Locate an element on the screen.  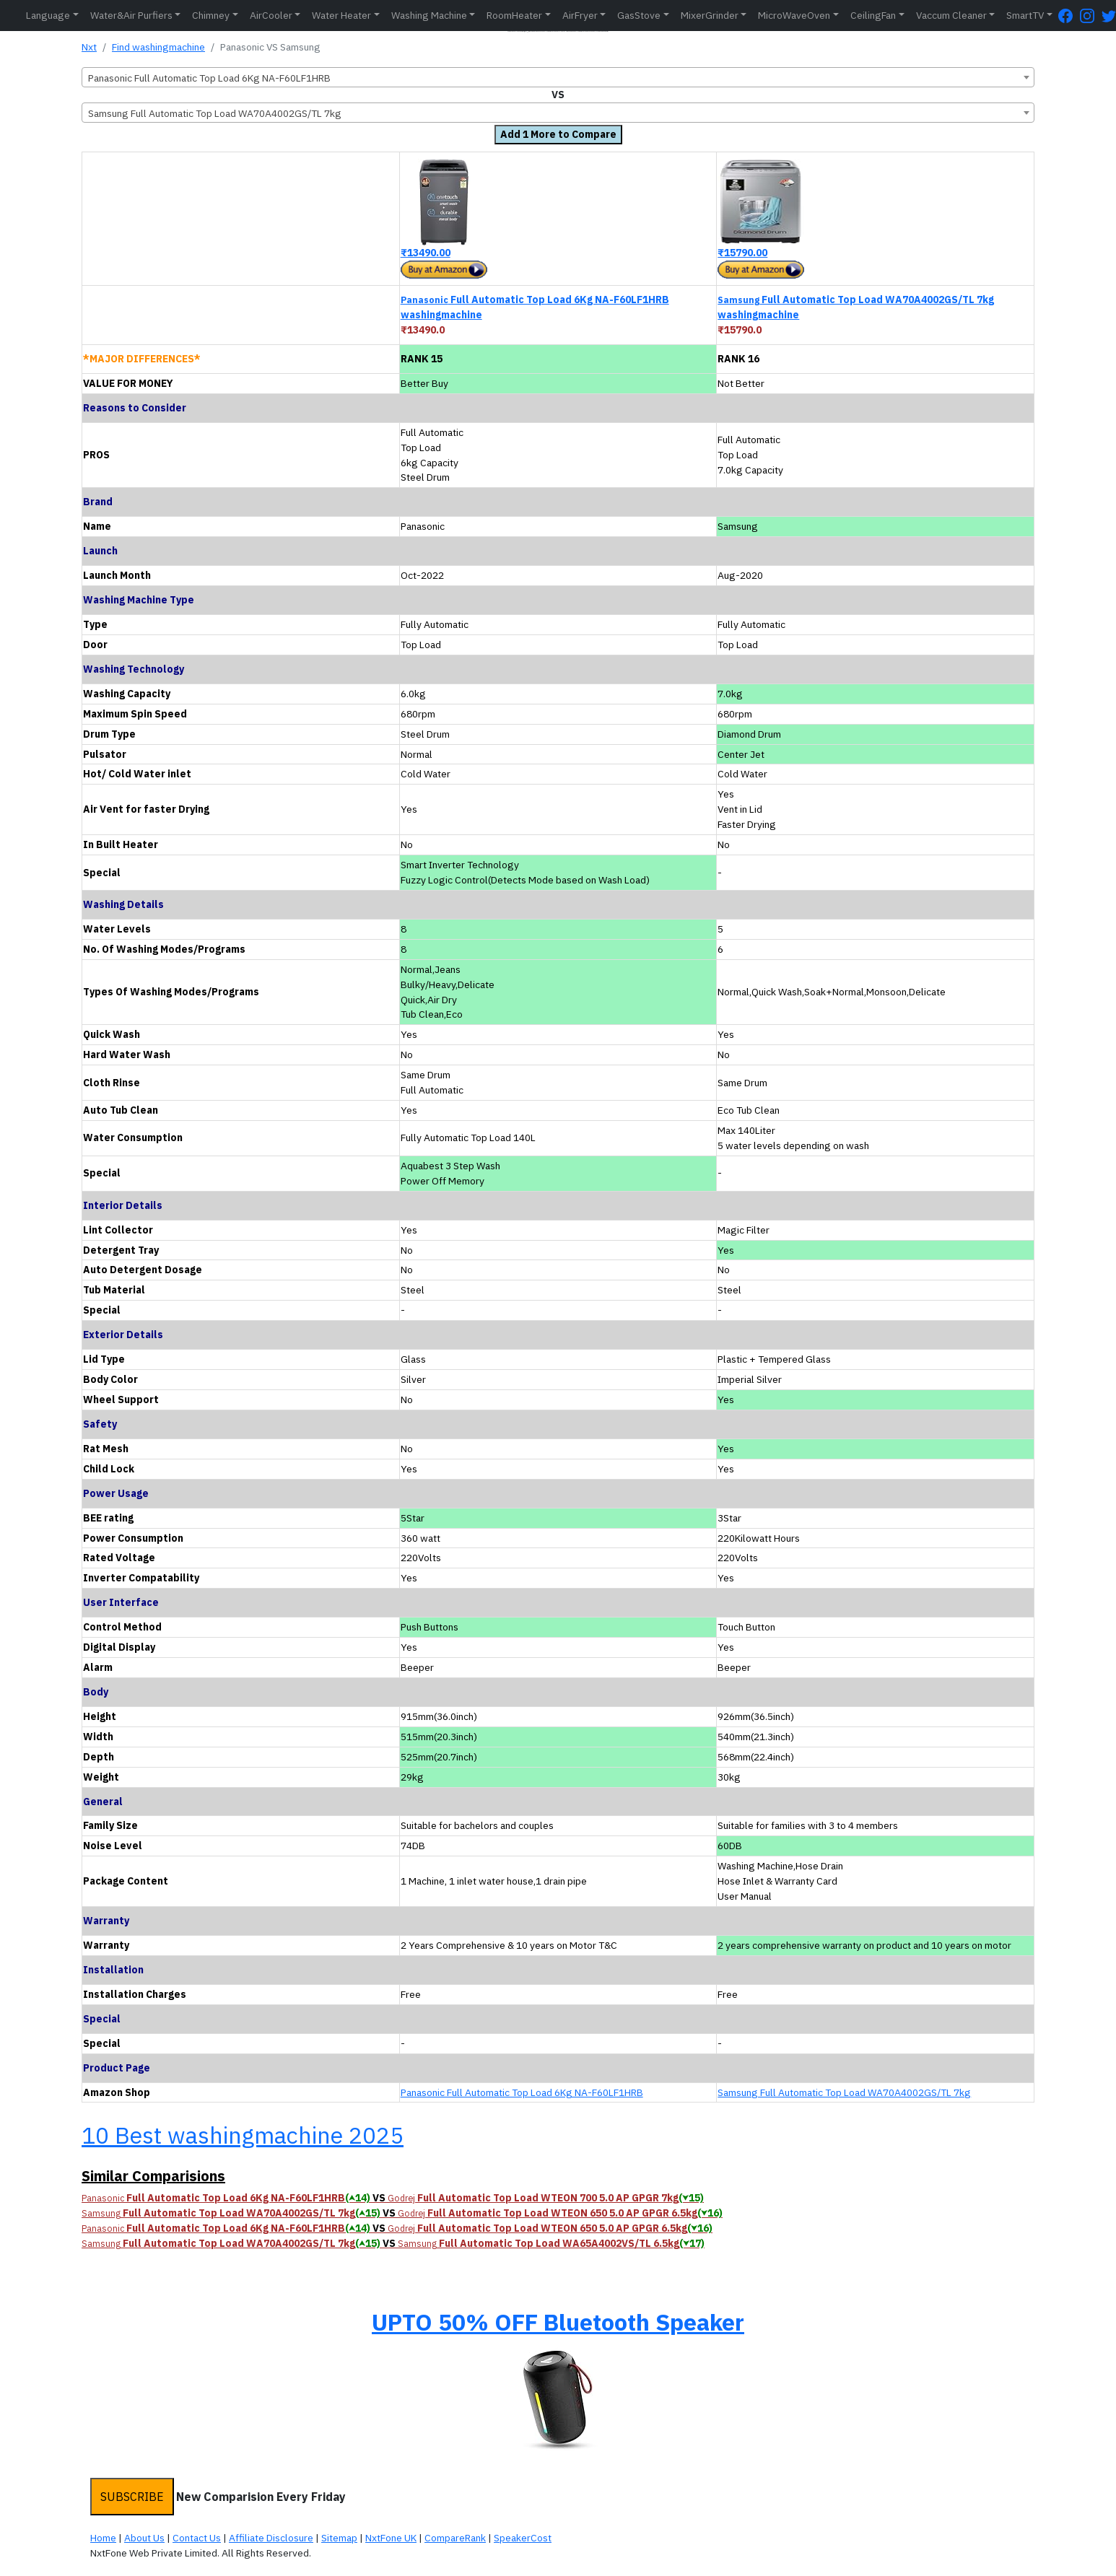
Vaccum Cleaner is located at coordinates (951, 15).